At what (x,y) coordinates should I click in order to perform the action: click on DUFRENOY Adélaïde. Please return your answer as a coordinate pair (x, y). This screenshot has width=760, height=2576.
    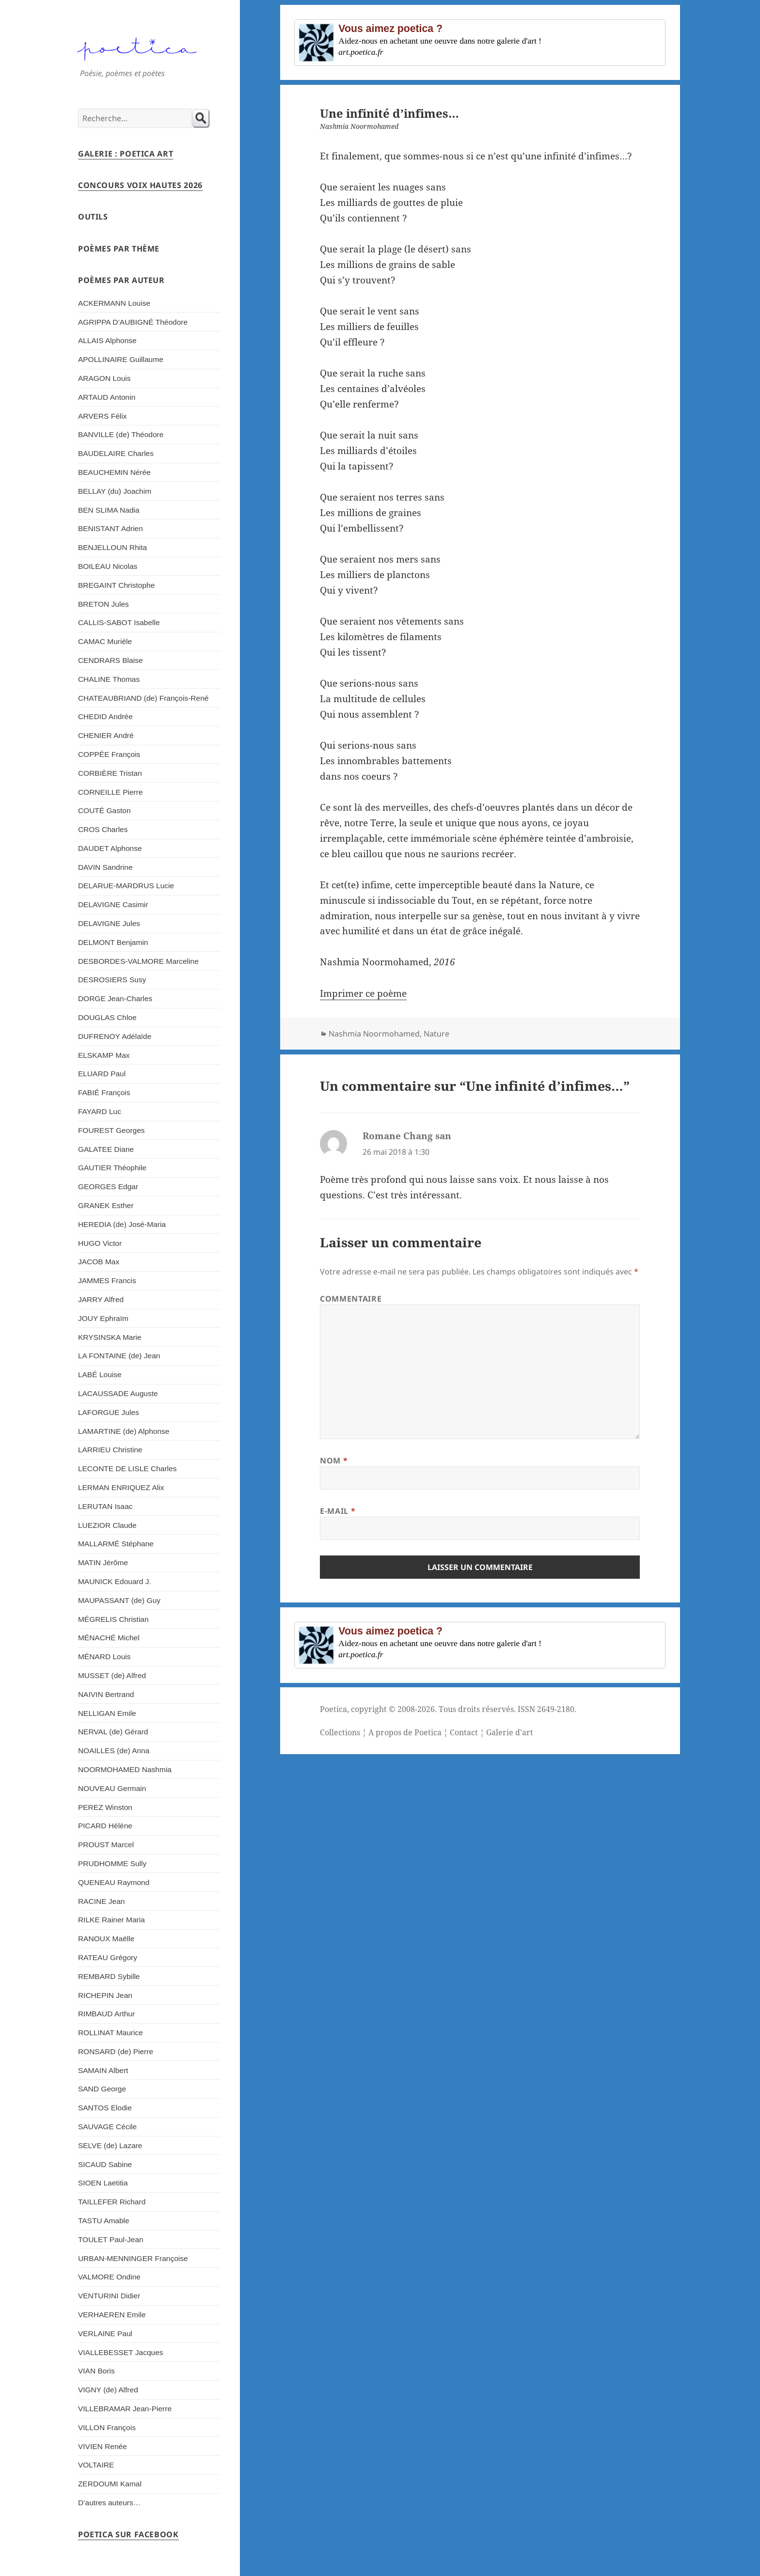
    Looking at the image, I should click on (115, 1036).